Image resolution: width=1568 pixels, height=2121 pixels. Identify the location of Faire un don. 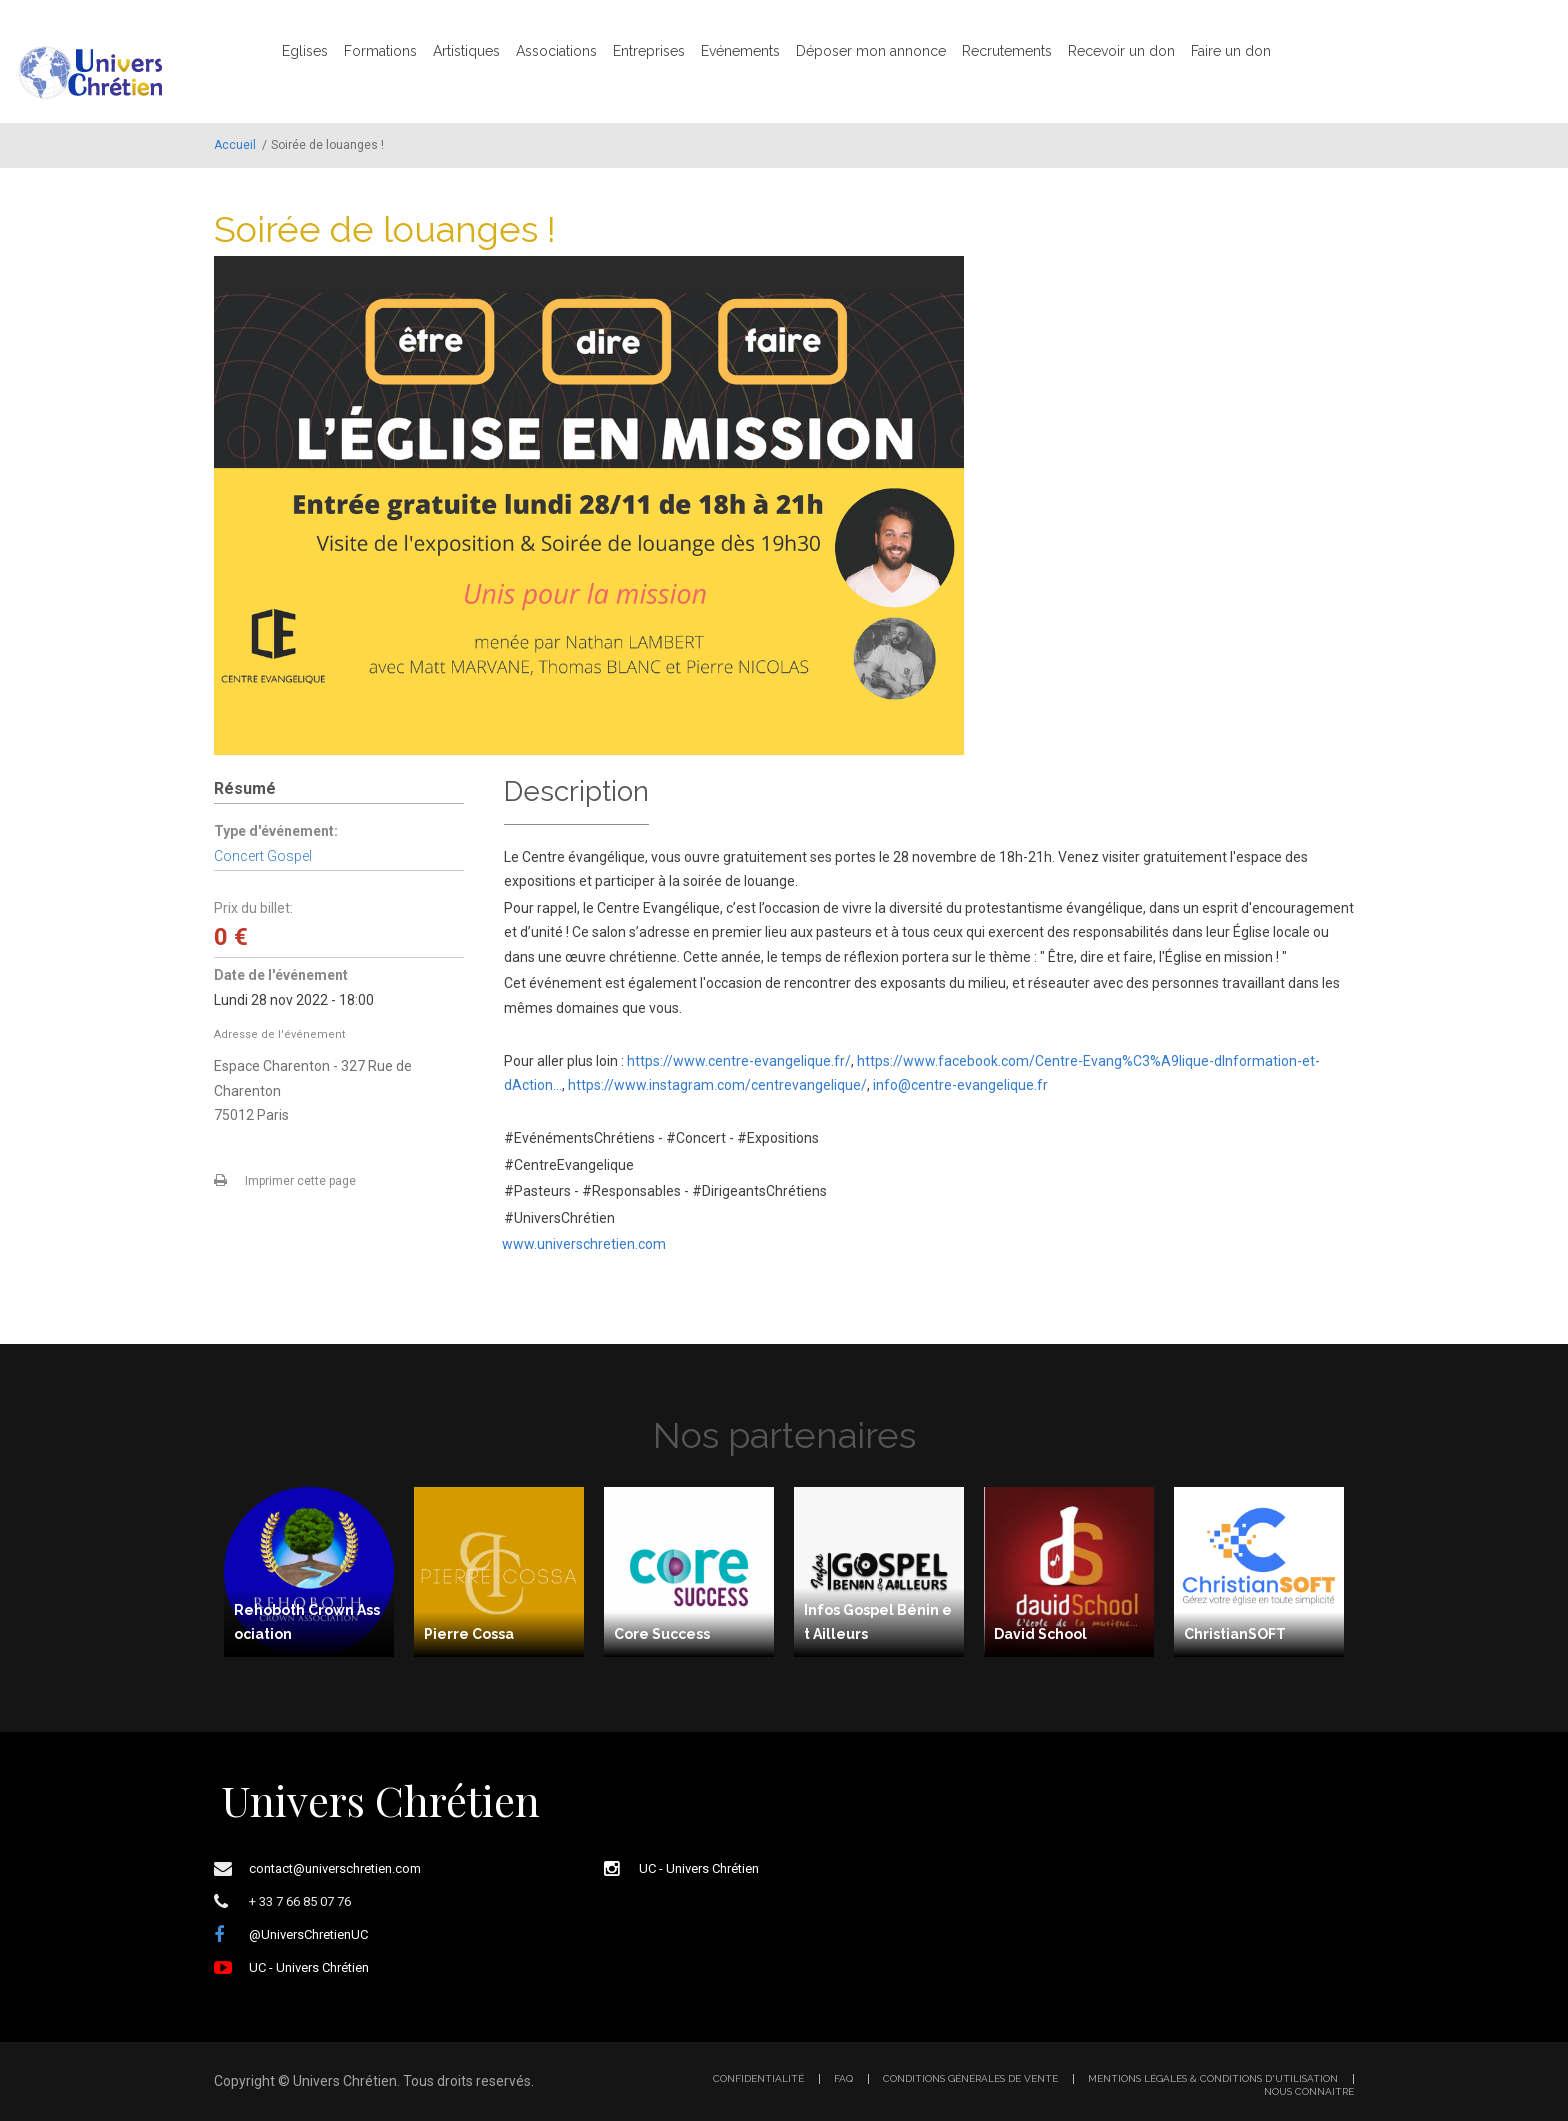
(1231, 51).